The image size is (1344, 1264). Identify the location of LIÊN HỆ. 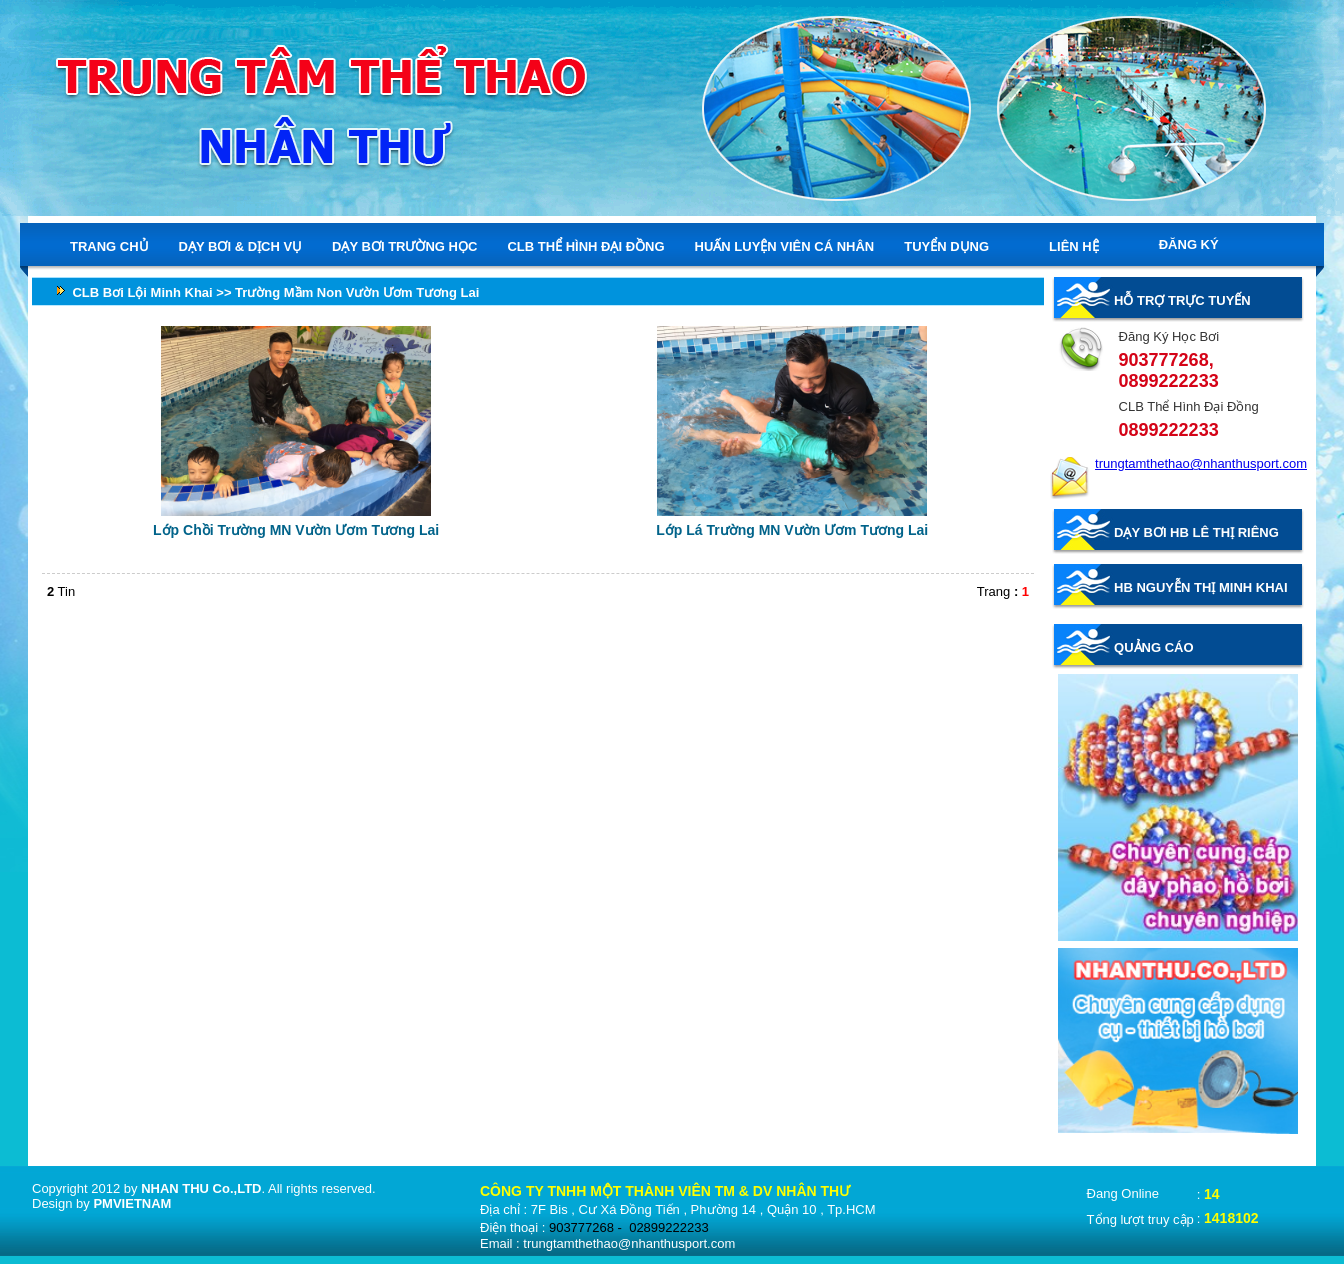
(1074, 246).